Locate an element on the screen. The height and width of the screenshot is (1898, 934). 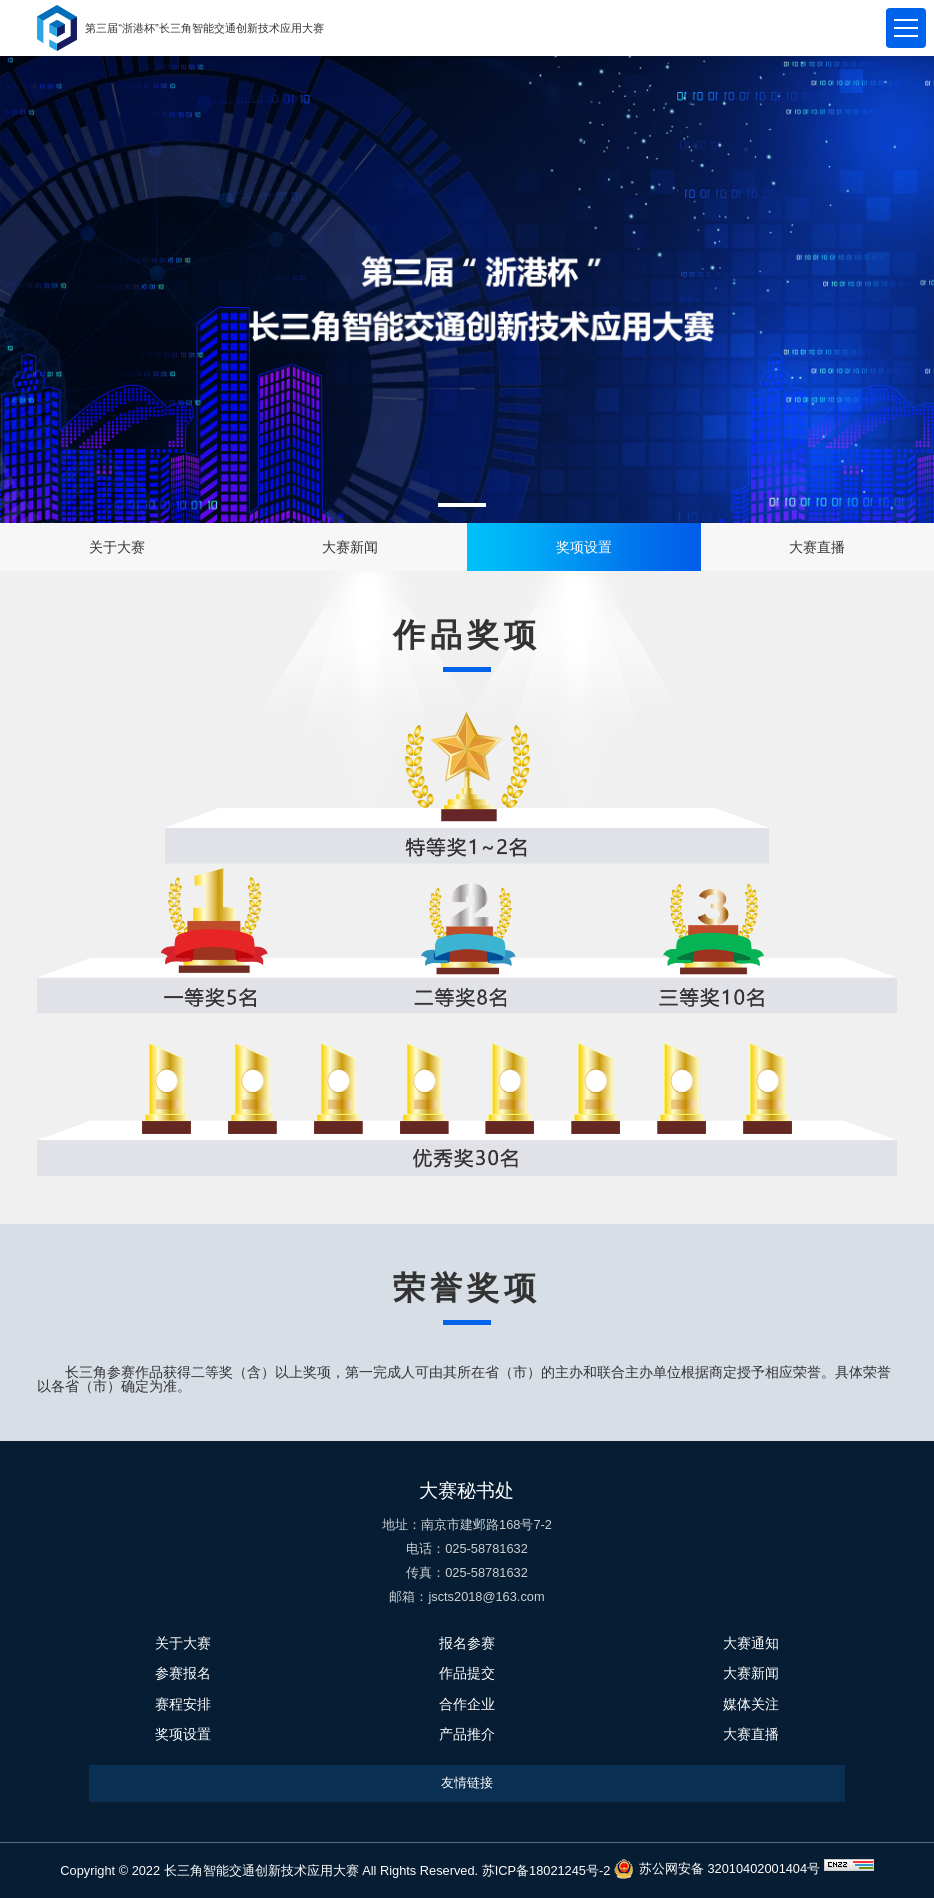
奖项设置 is located at coordinates (584, 547).